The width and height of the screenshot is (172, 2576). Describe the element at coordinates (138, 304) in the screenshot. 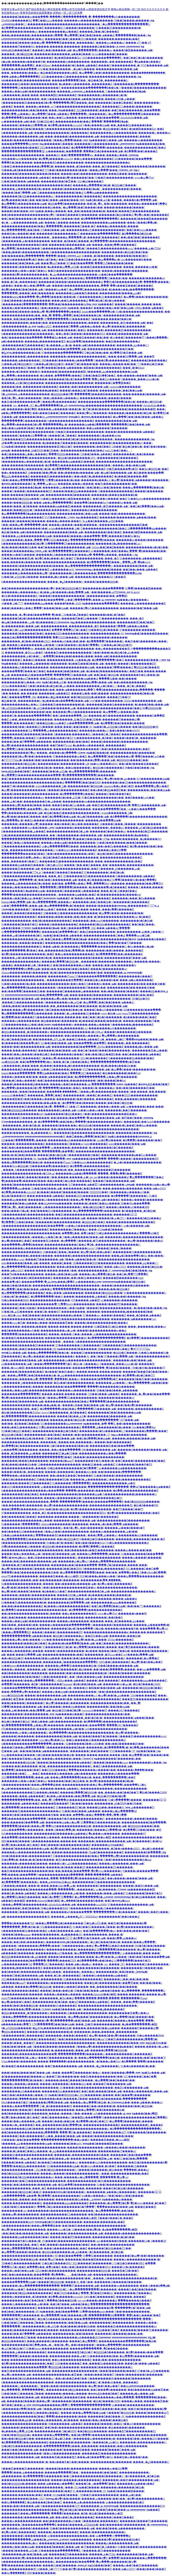

I see `���޾�Ʒ�����˳����ߵ���` at that location.